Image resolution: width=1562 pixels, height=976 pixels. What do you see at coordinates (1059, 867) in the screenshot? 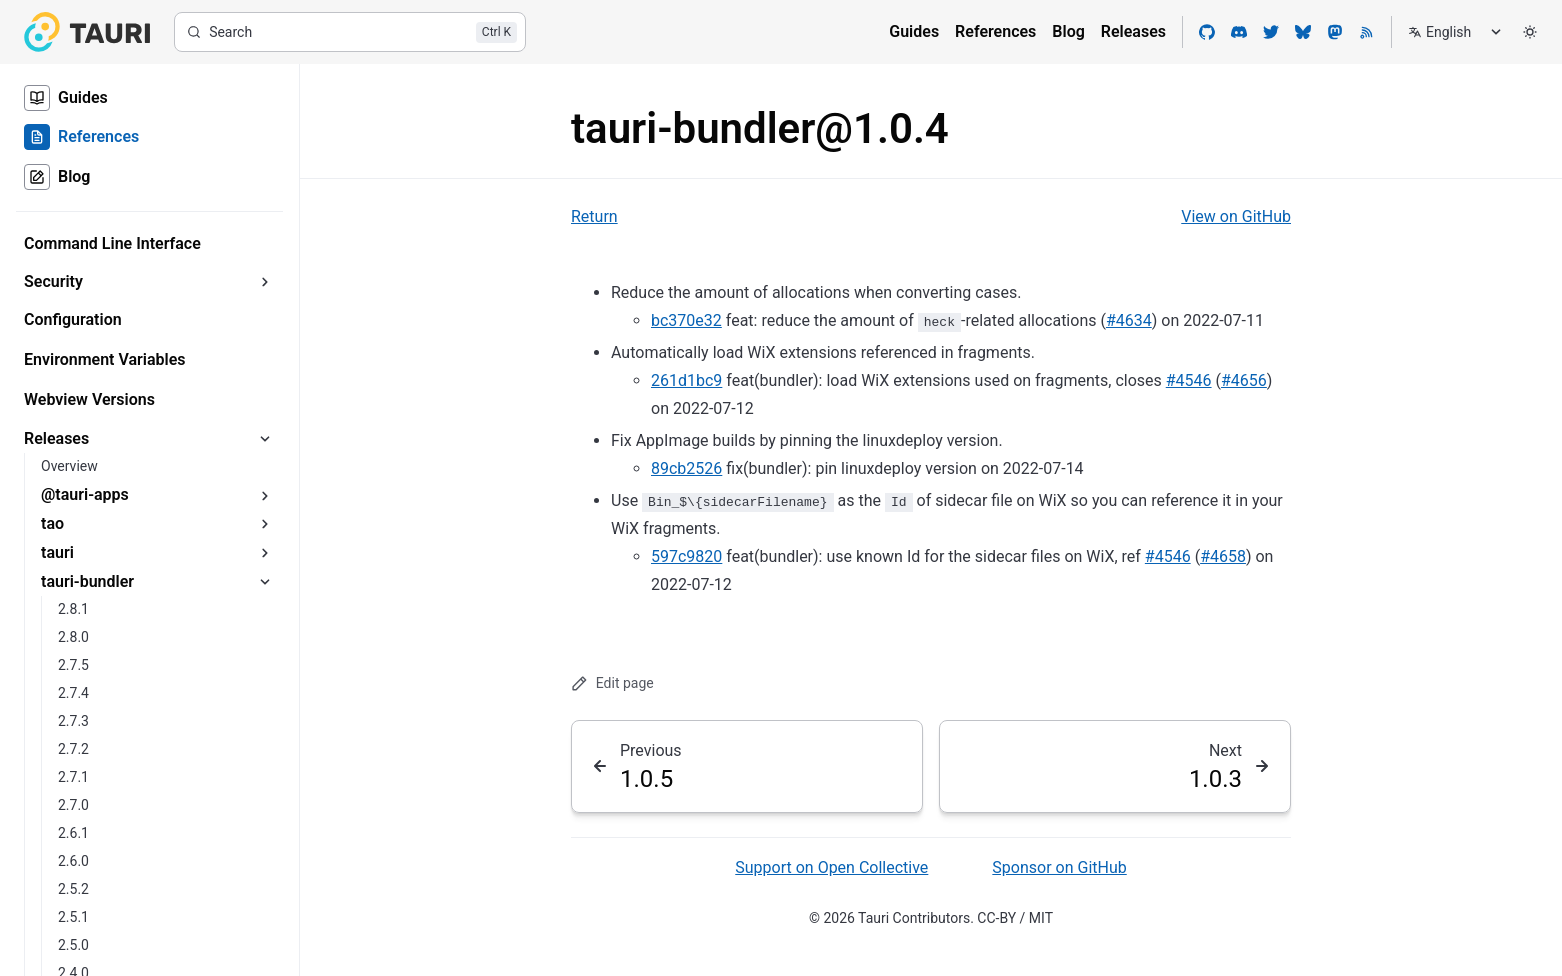
I see `Sponsor on GitHub` at bounding box center [1059, 867].